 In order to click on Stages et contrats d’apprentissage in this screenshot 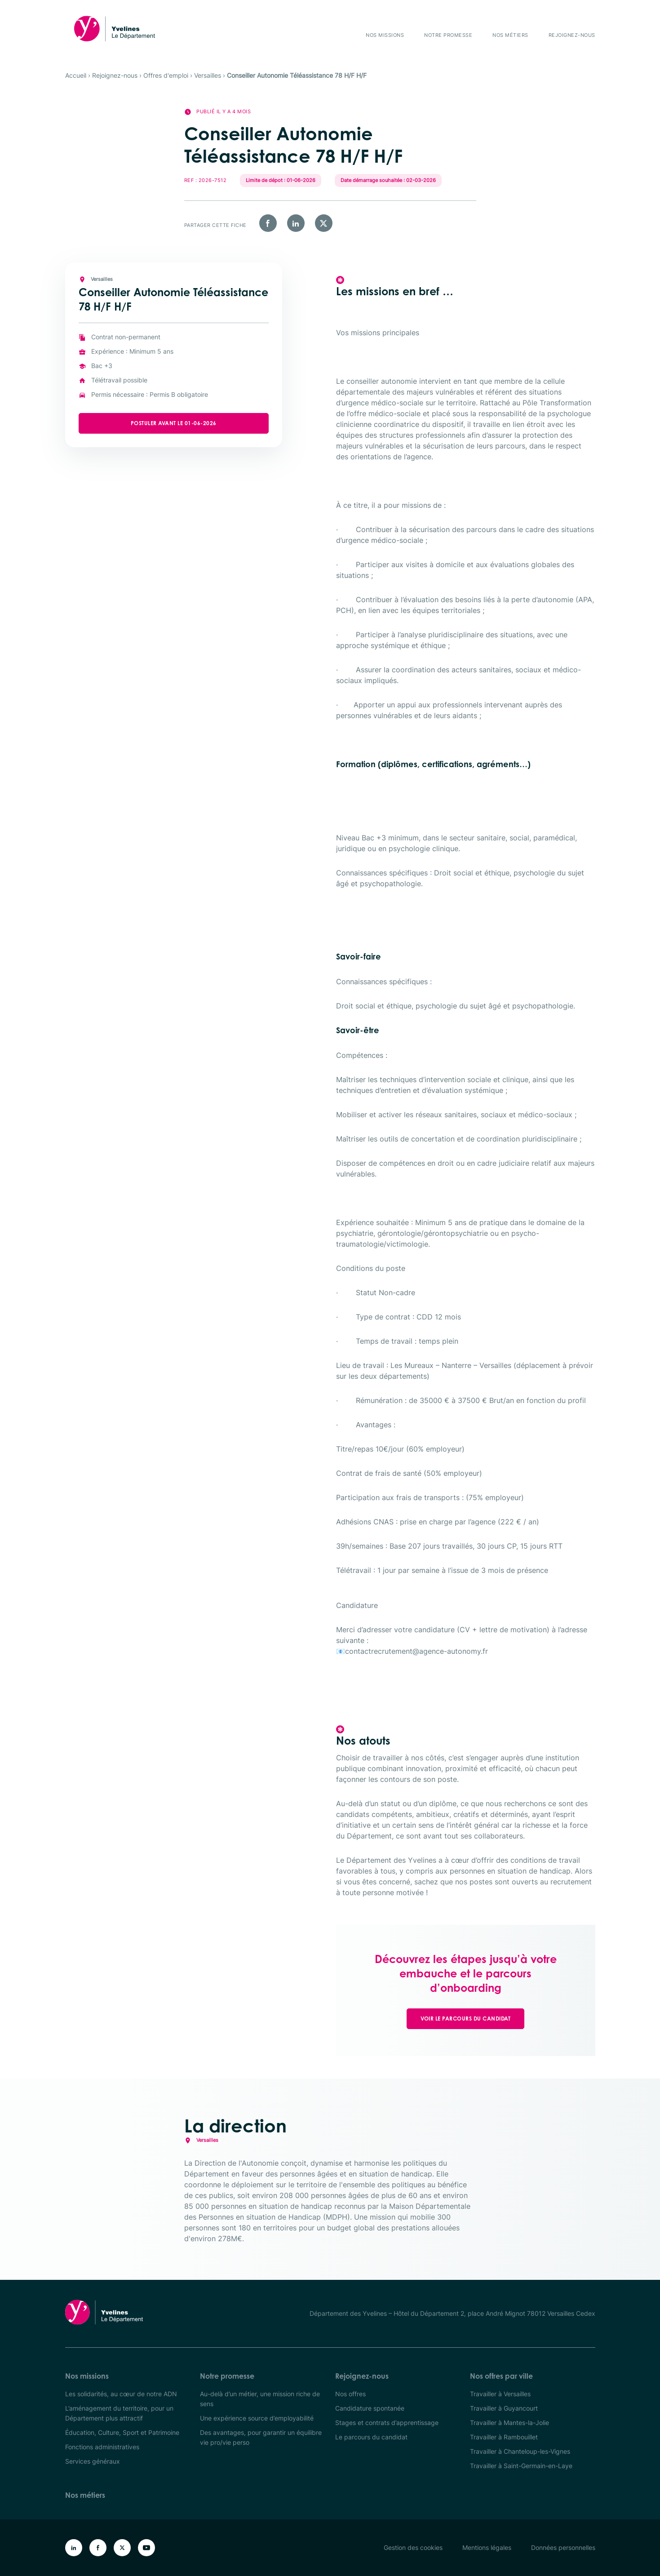, I will do `click(387, 2422)`.